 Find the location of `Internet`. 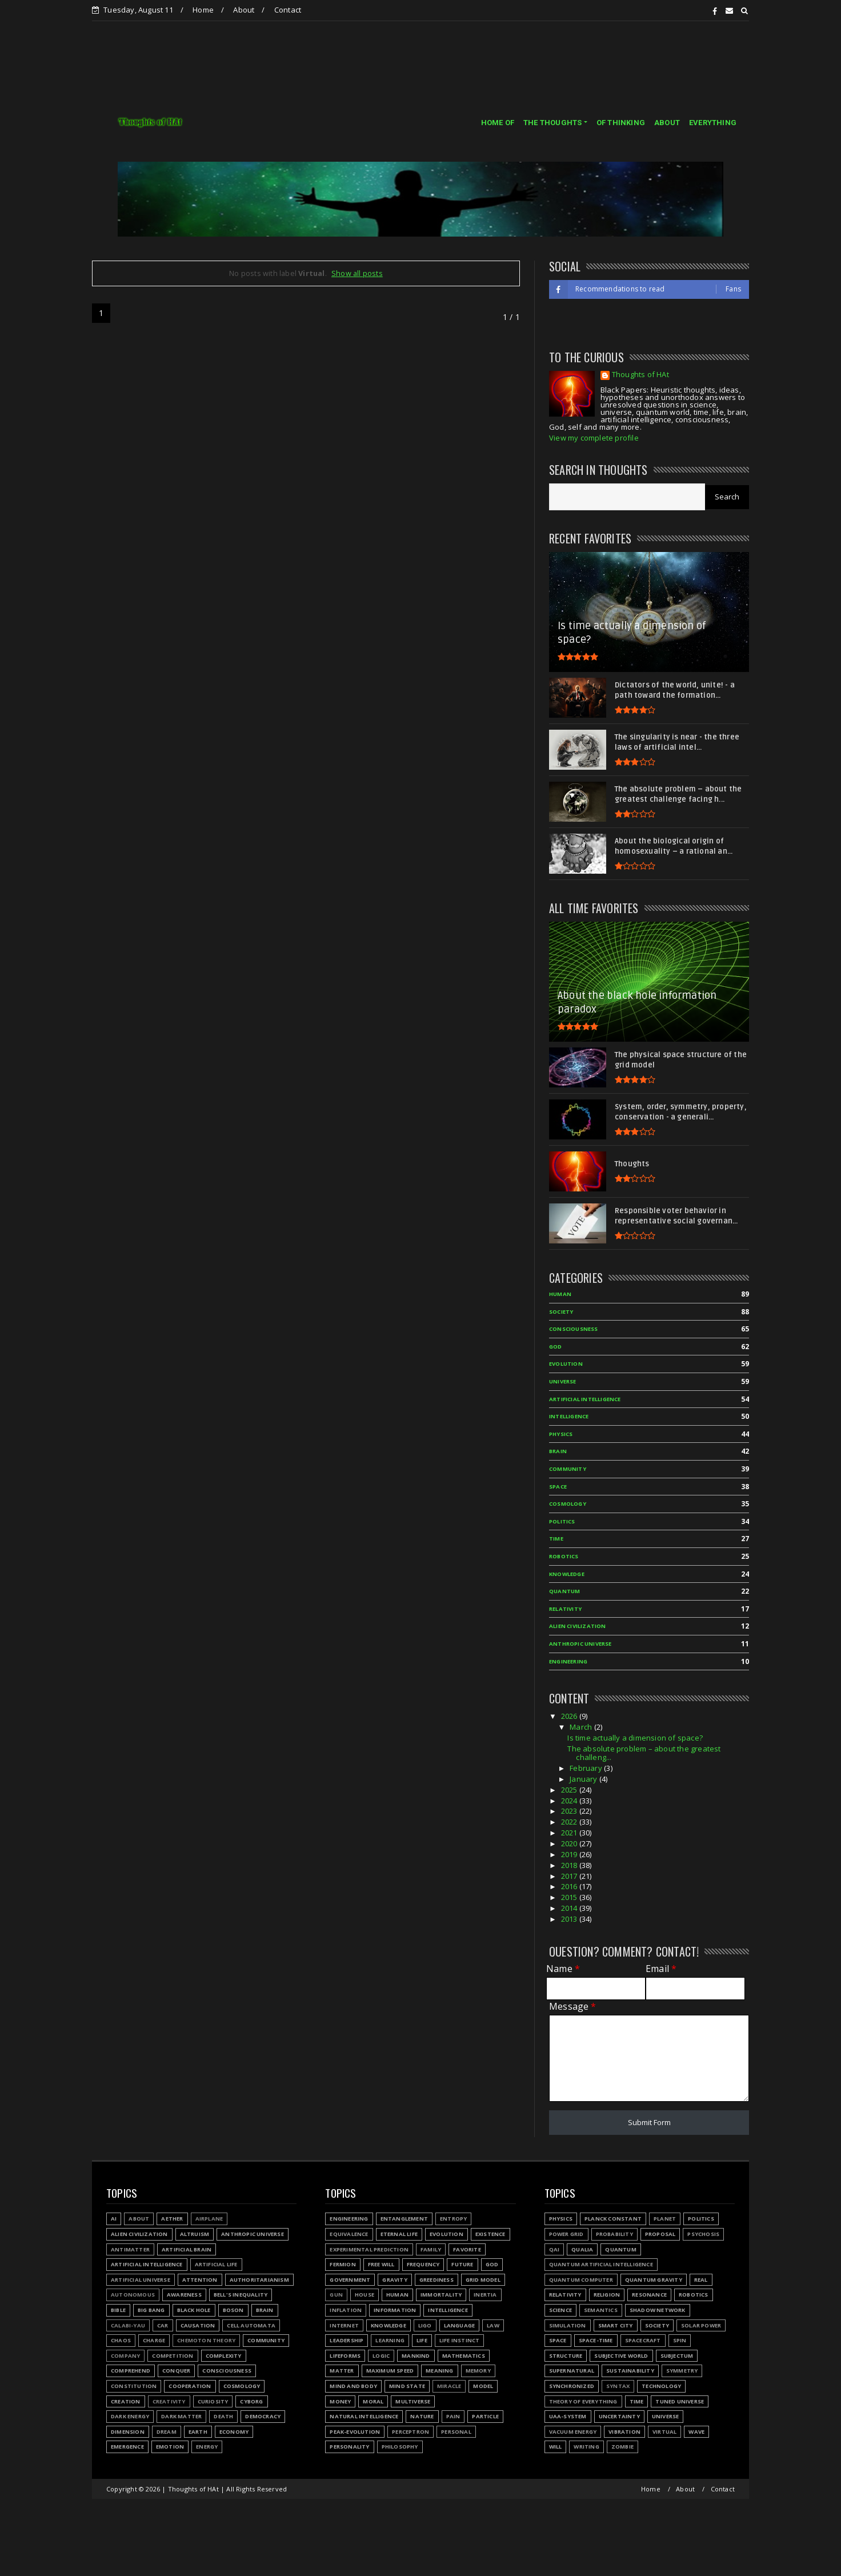

Internet is located at coordinates (344, 2325).